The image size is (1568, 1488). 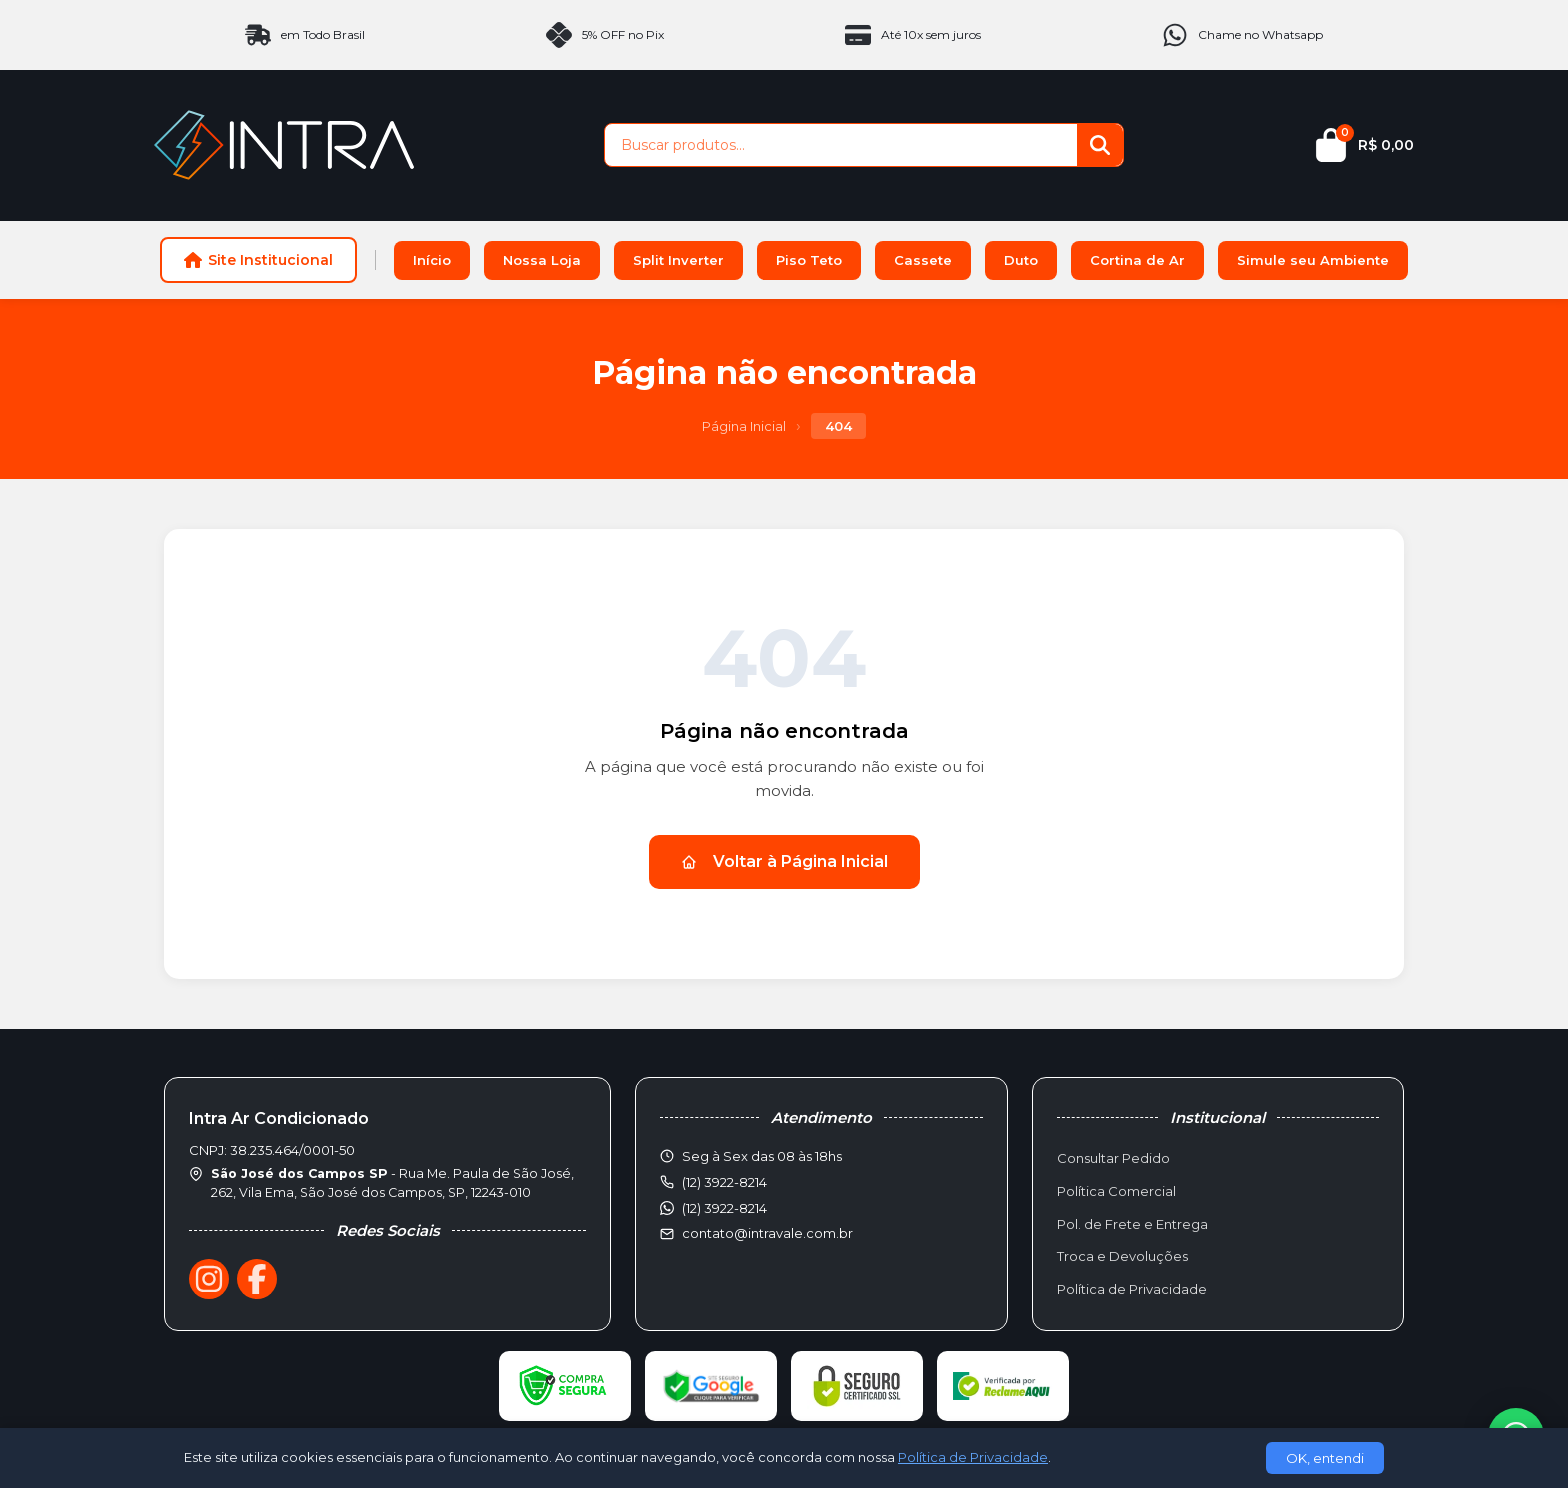 What do you see at coordinates (678, 260) in the screenshot?
I see `Split Inverter` at bounding box center [678, 260].